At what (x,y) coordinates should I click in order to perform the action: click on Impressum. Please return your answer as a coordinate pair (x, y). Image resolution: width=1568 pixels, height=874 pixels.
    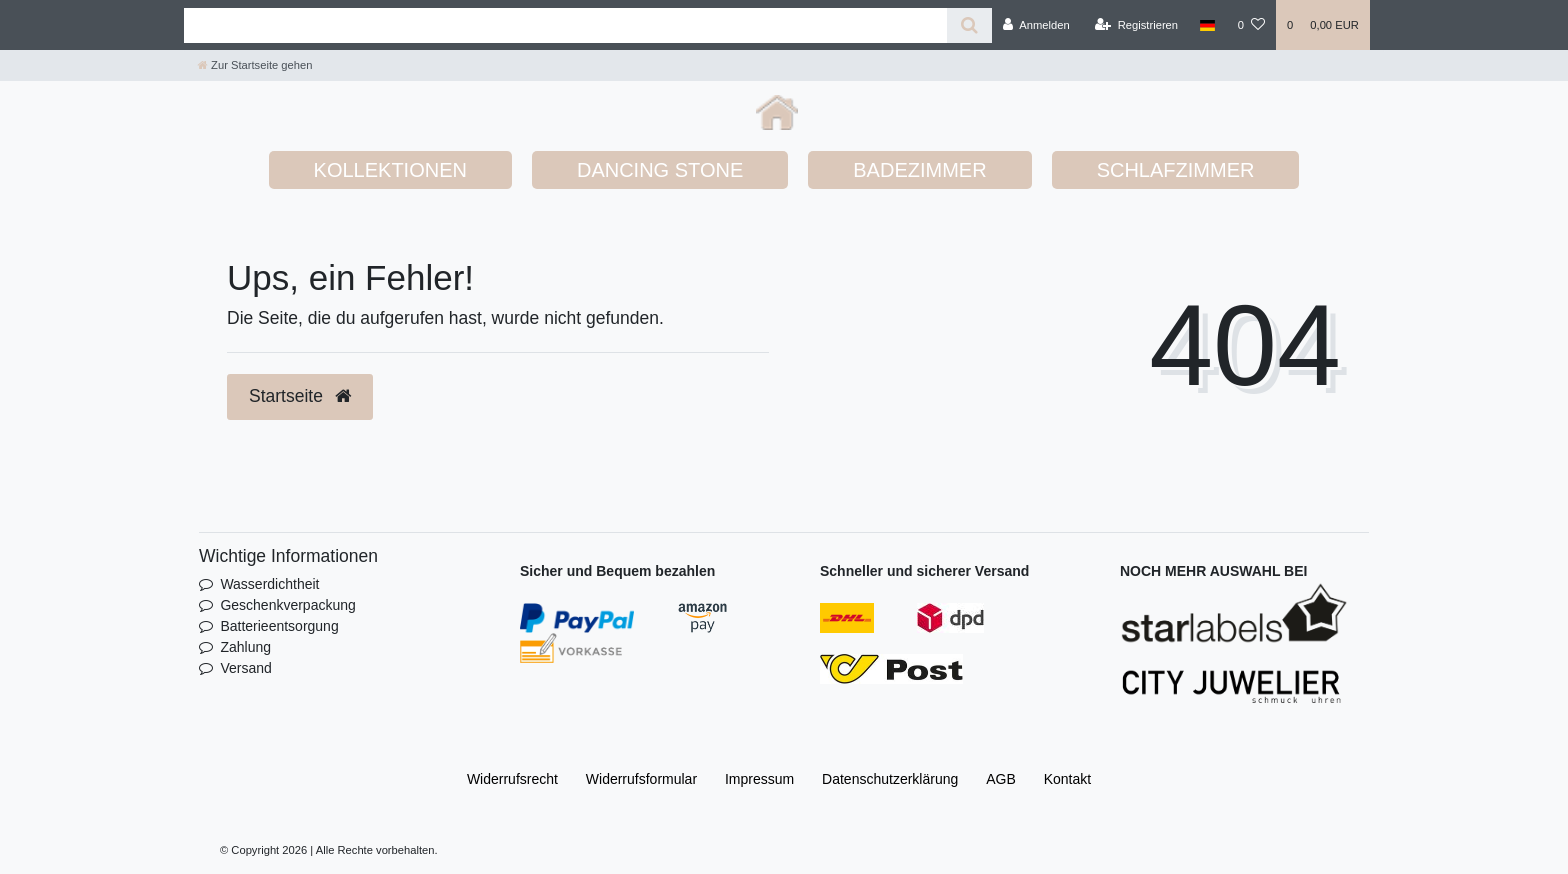
    Looking at the image, I should click on (759, 779).